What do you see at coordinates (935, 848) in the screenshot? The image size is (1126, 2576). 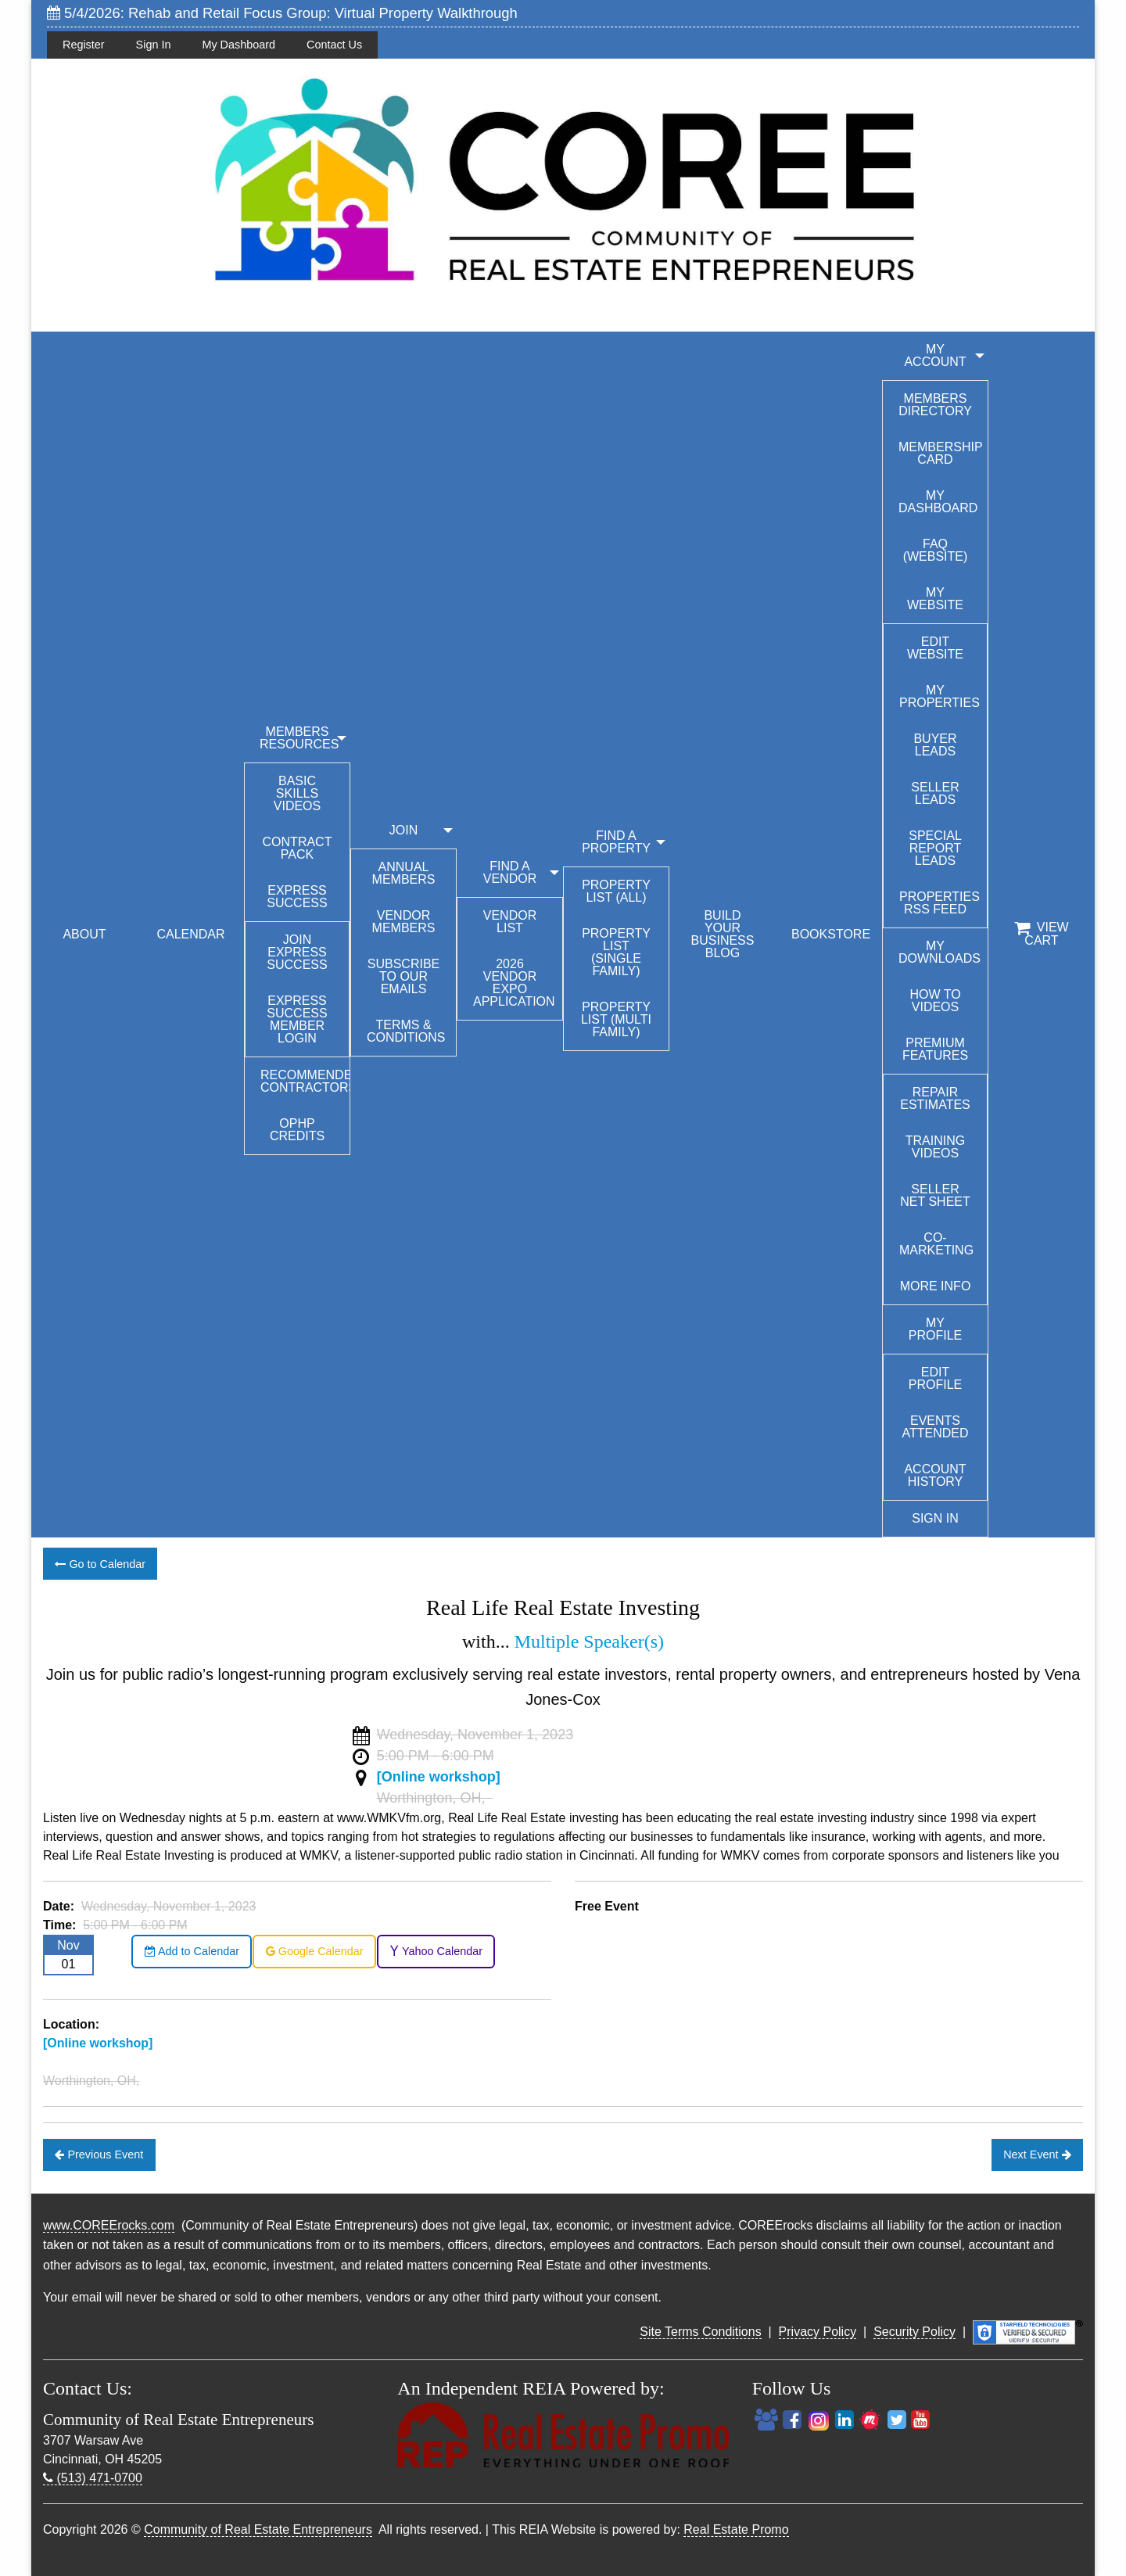 I see `Special Report Leads` at bounding box center [935, 848].